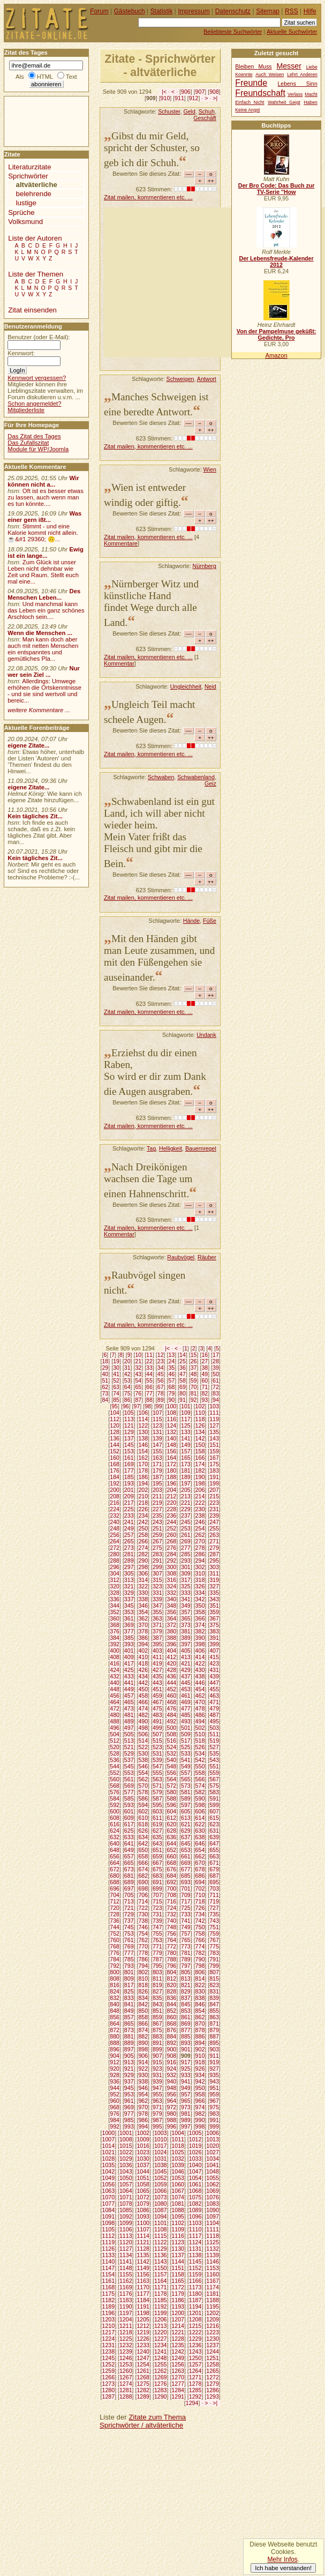  Describe the element at coordinates (214, 1670) in the screenshot. I see `431` at that location.